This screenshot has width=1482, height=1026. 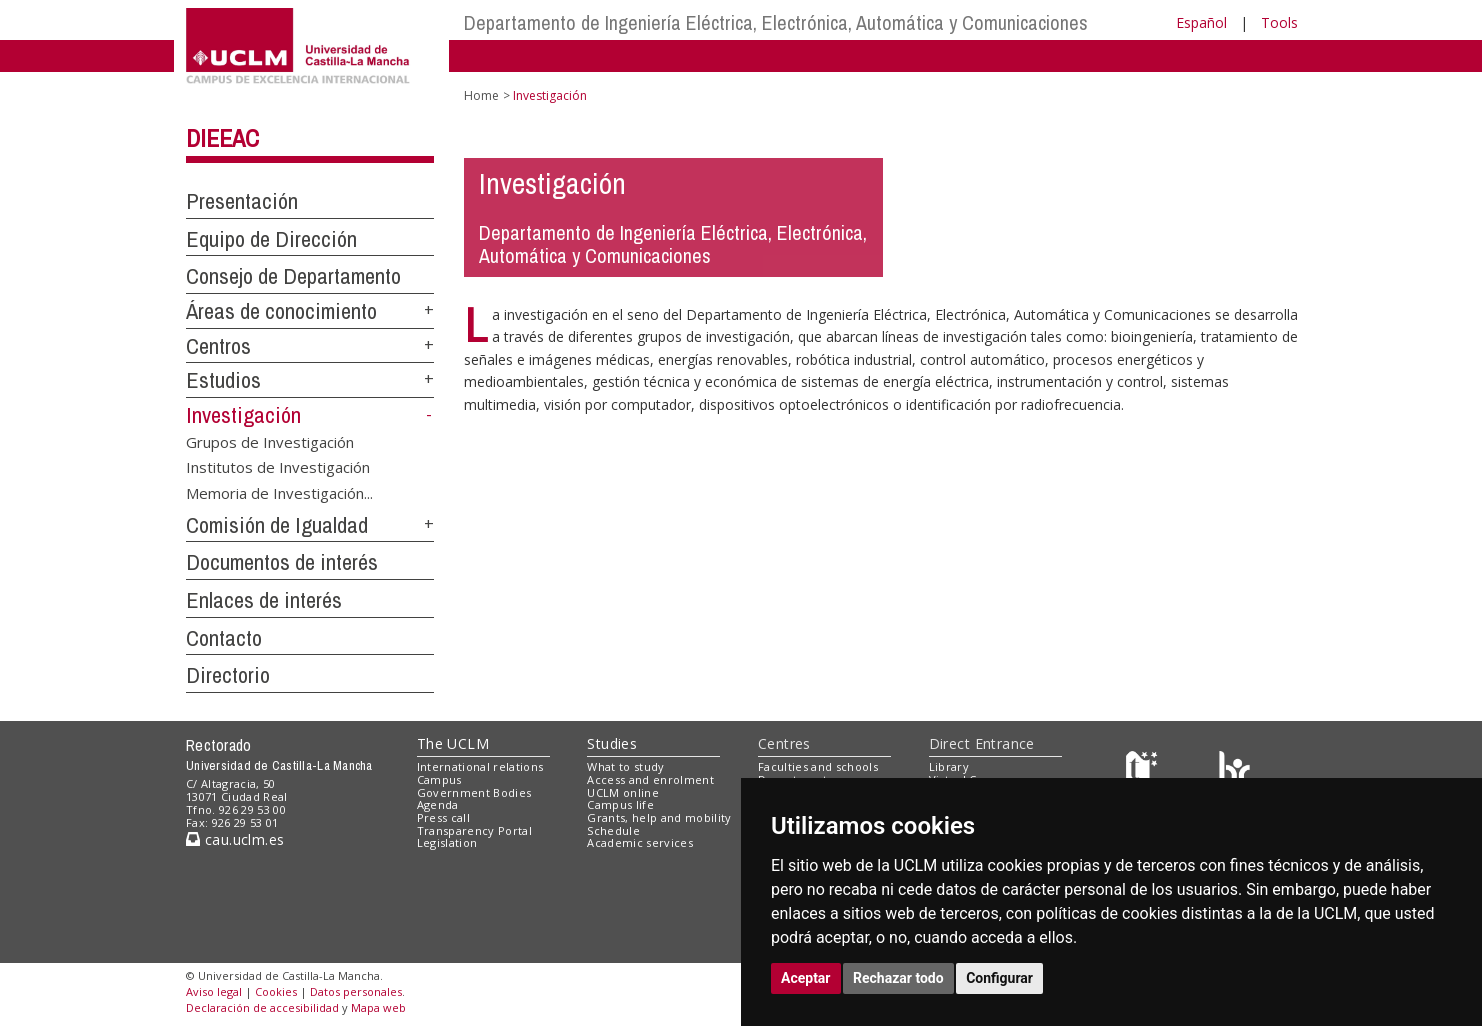 What do you see at coordinates (650, 779) in the screenshot?
I see `Access and enrolment` at bounding box center [650, 779].